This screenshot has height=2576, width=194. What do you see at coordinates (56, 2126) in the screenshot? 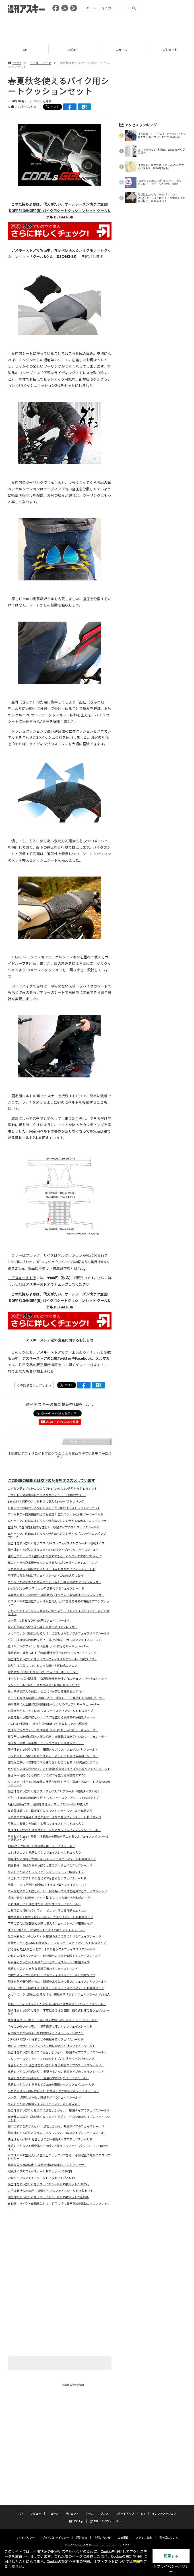
I see `額や後頭部を押さえない！ 息苦しさがない眼鏡タイプのフェイスシールド` at bounding box center [56, 2126].